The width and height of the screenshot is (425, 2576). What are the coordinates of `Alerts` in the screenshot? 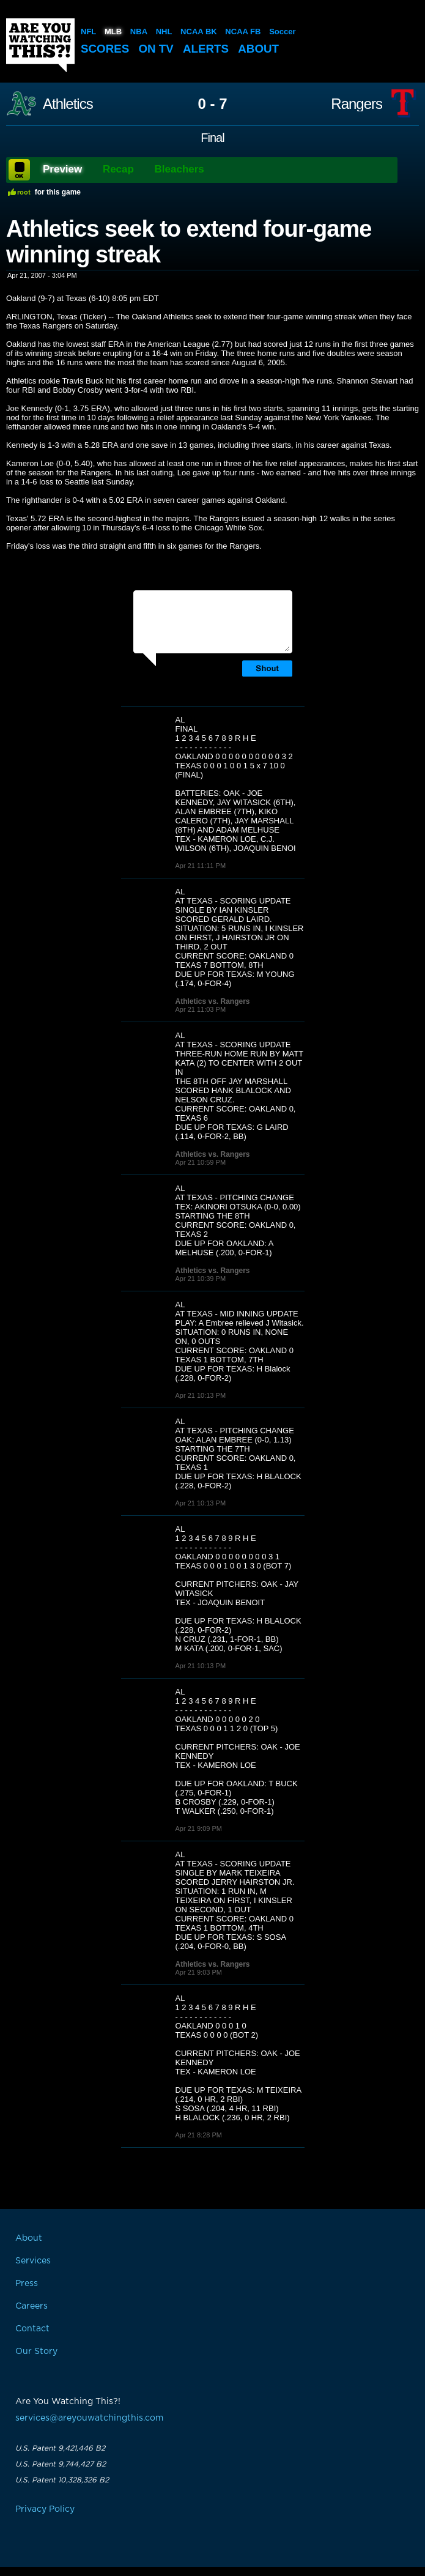 It's located at (207, 48).